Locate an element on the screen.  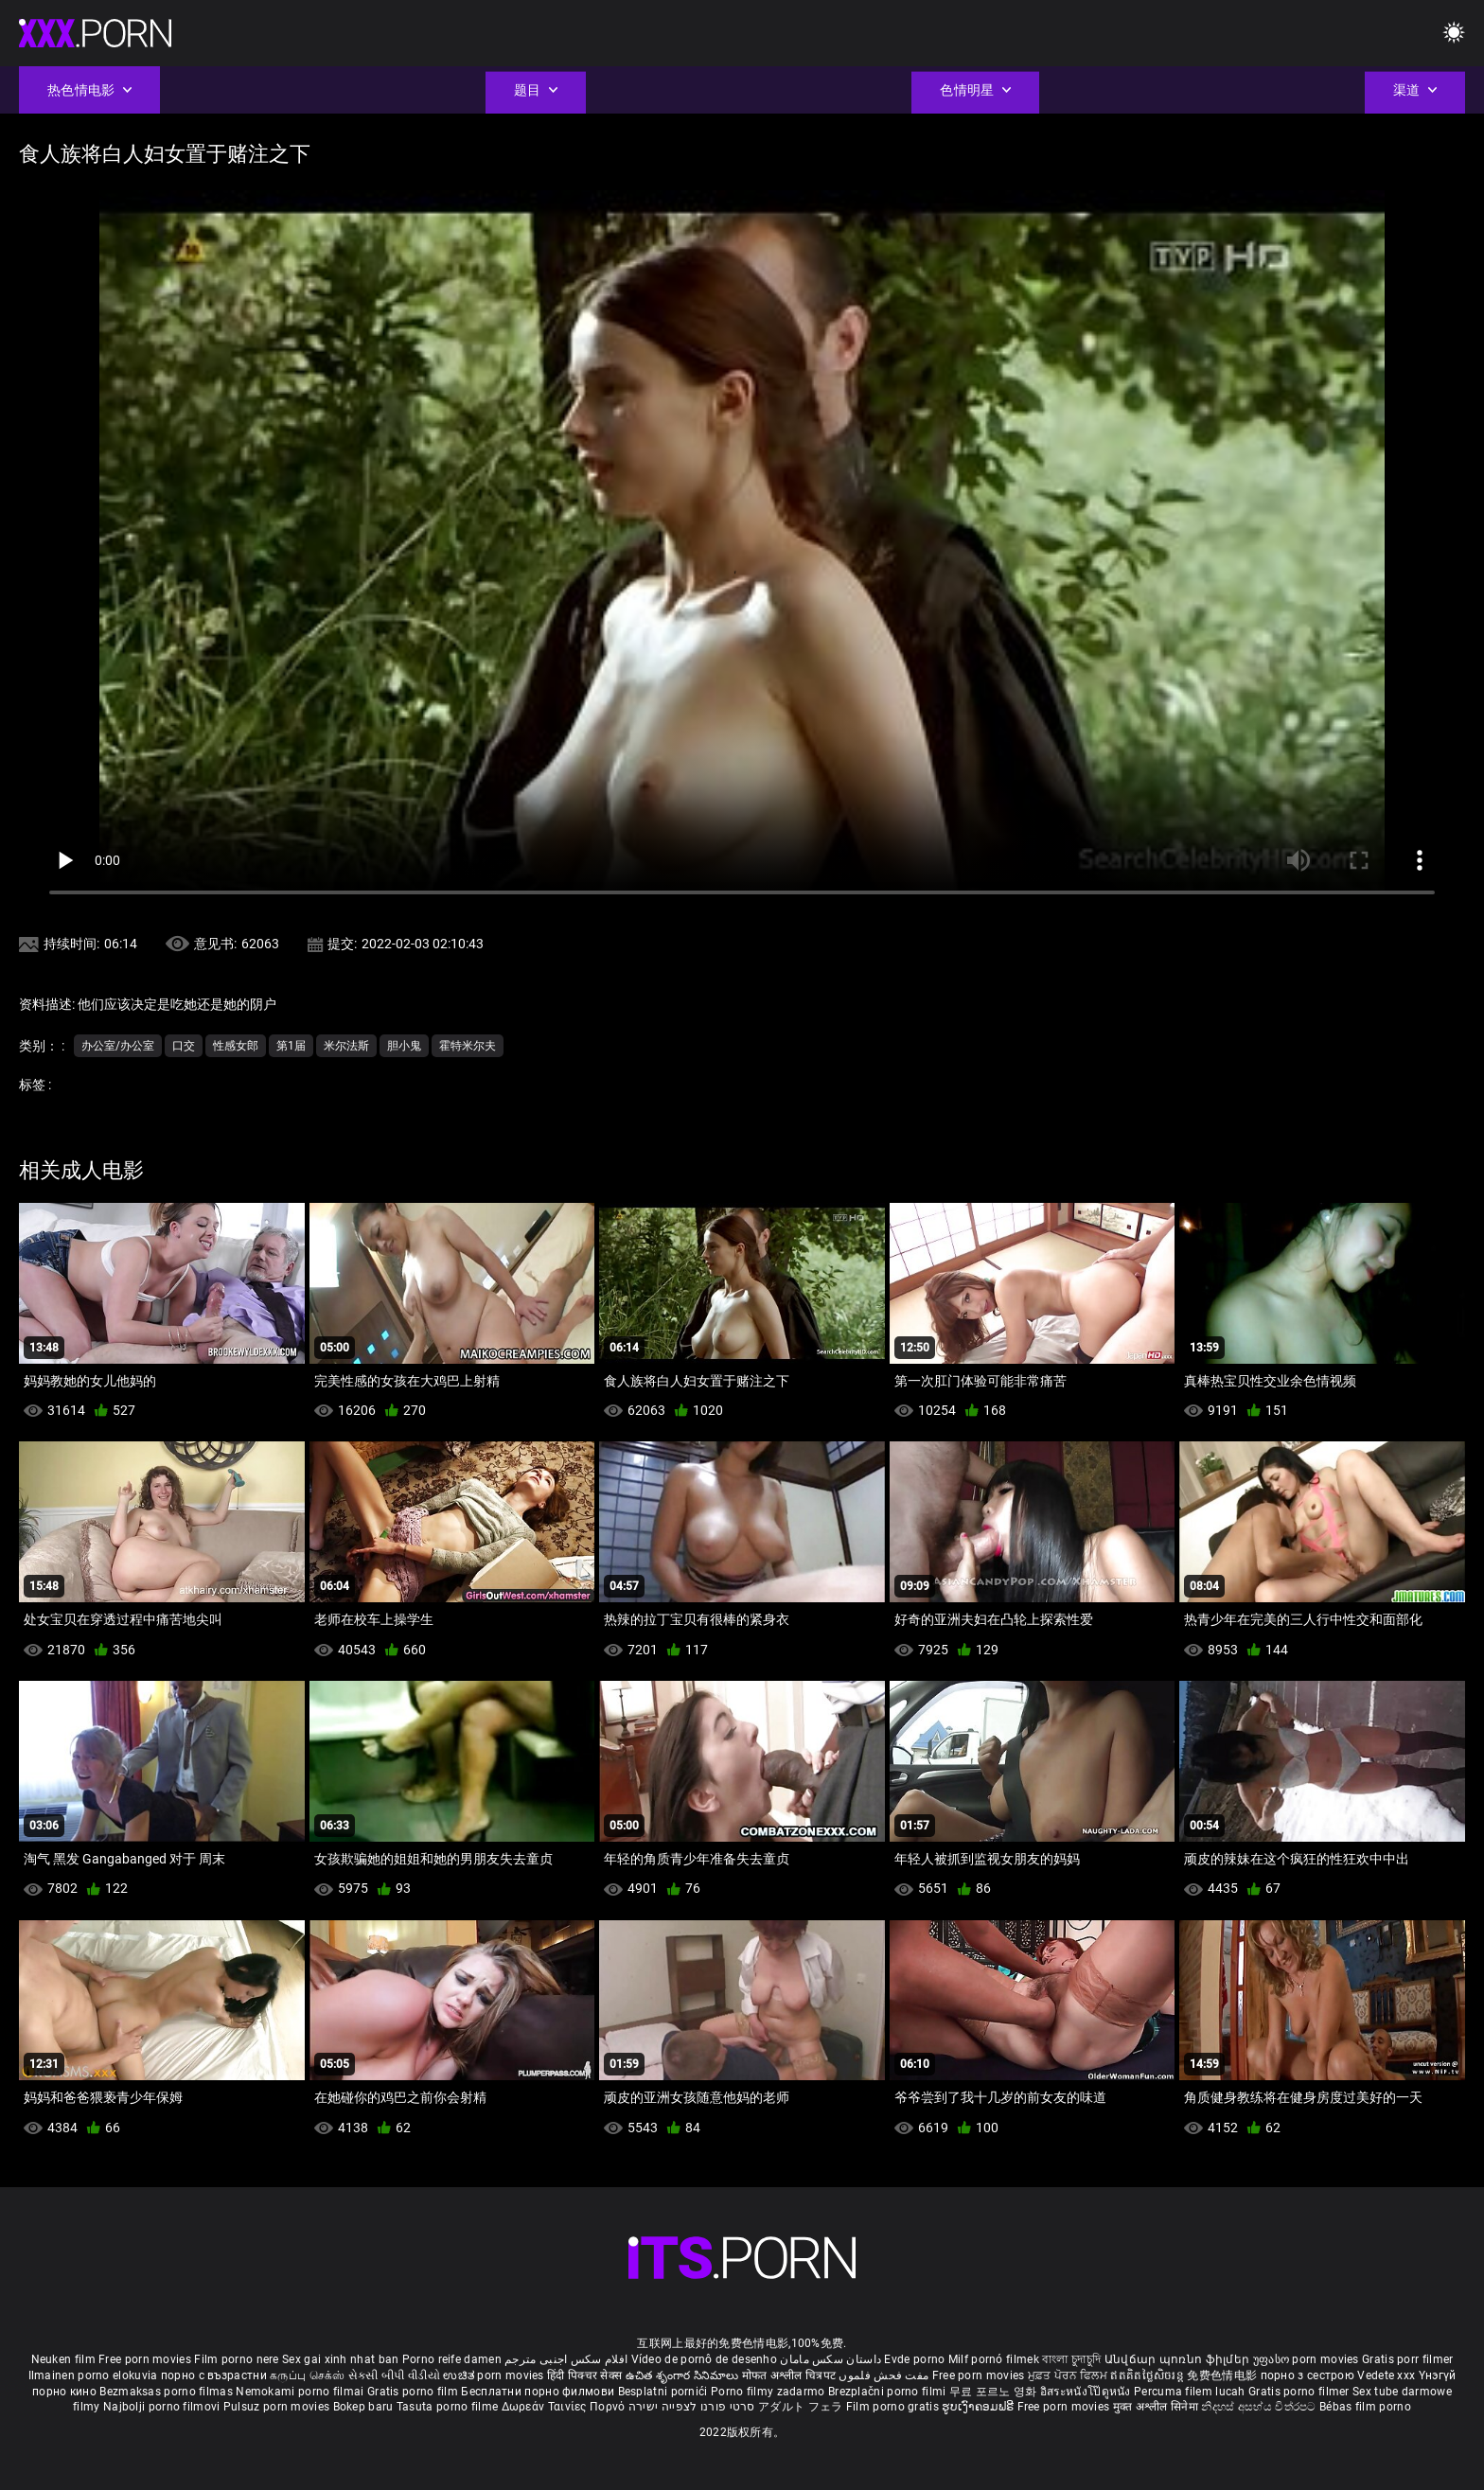
Milf pornó filmek is located at coordinates (993, 2359).